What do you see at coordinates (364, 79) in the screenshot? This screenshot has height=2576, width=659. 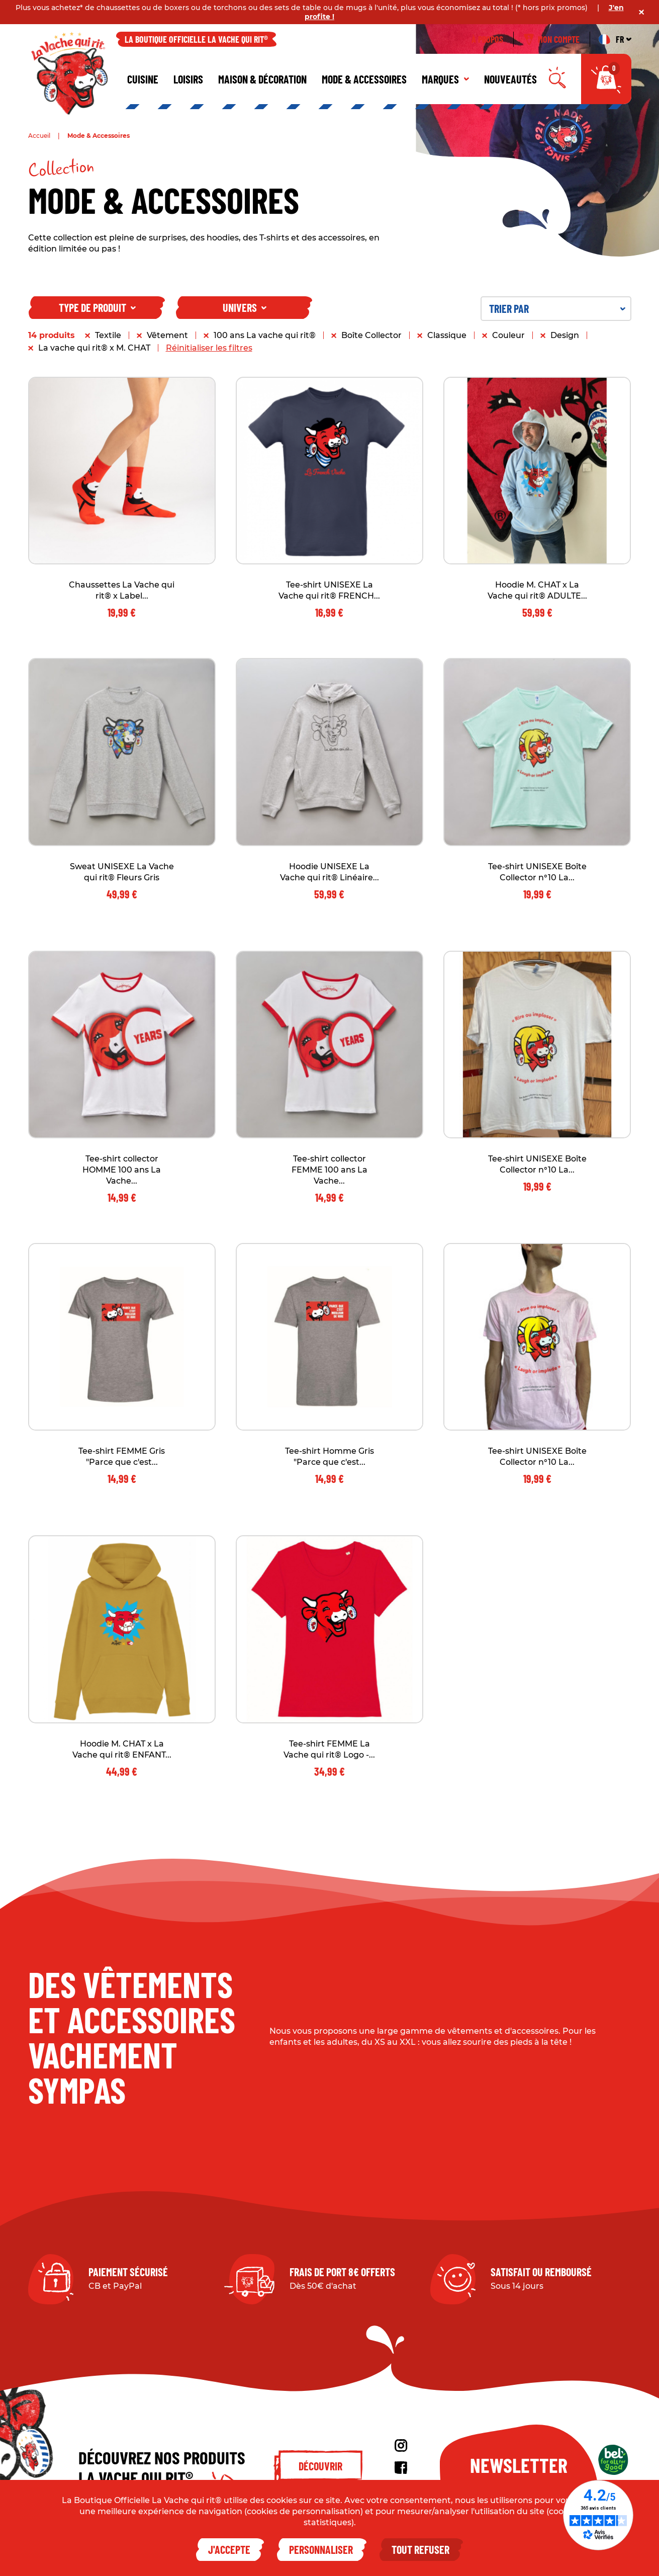 I see `Mode & Accessoires` at bounding box center [364, 79].